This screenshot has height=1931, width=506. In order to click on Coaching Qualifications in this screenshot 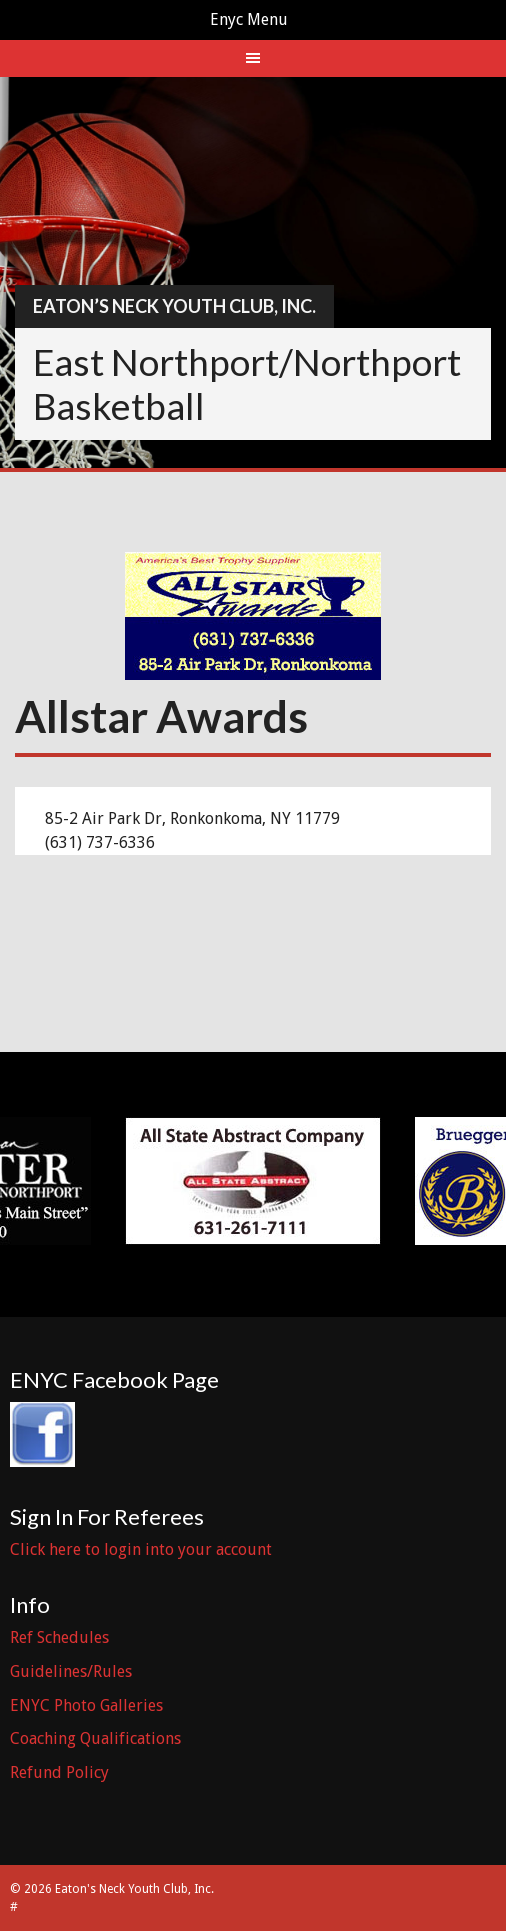, I will do `click(95, 1738)`.